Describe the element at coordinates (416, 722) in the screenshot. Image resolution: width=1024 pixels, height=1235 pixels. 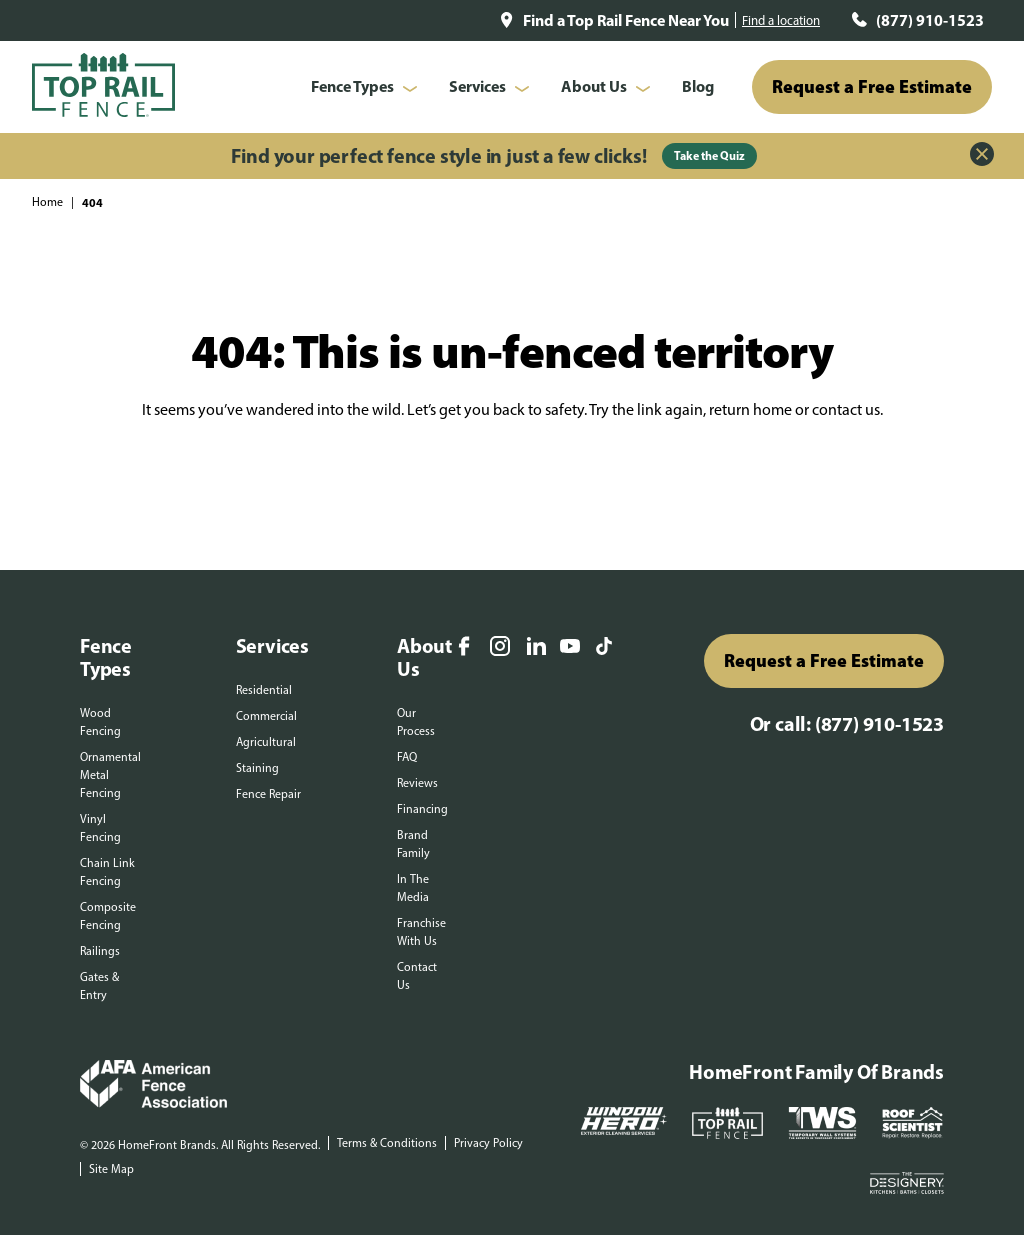
I see `Our Process` at that location.